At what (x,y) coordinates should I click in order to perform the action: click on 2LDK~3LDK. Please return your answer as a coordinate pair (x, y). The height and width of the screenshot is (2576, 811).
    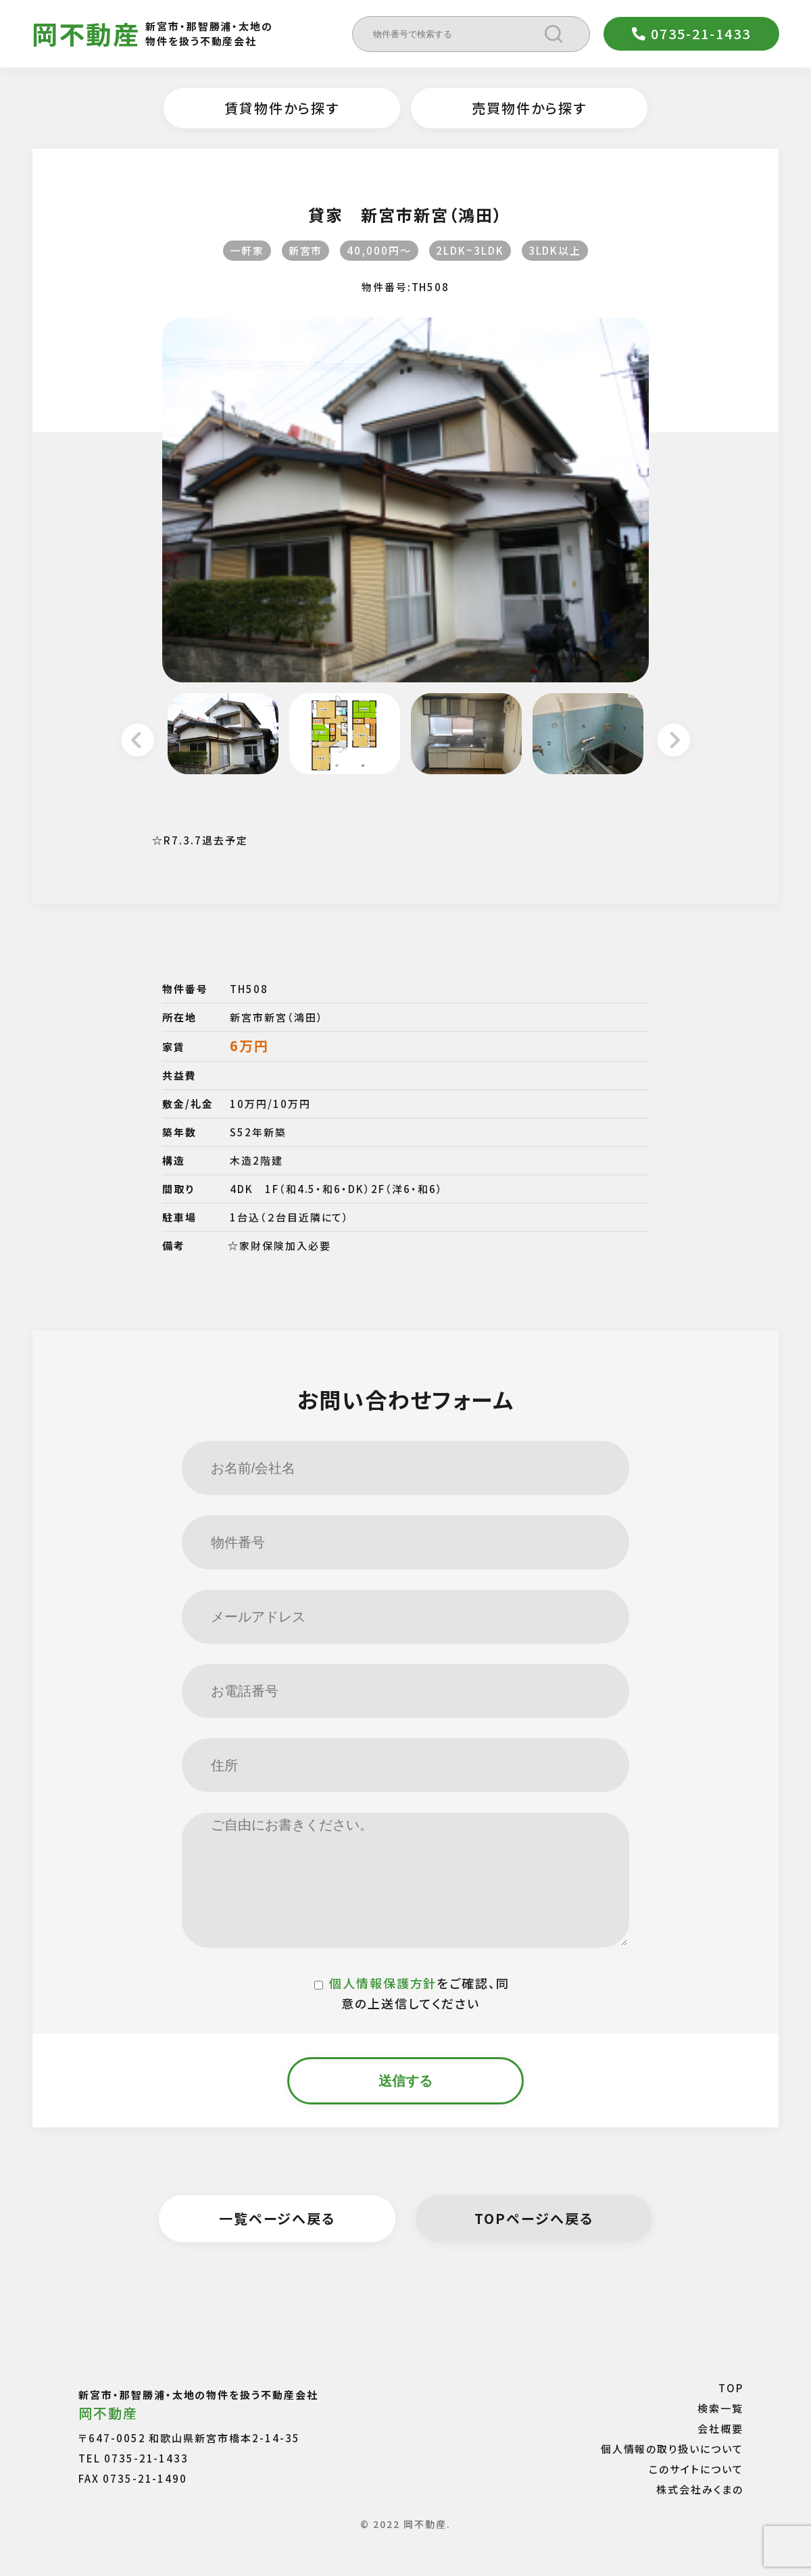
    Looking at the image, I should click on (470, 250).